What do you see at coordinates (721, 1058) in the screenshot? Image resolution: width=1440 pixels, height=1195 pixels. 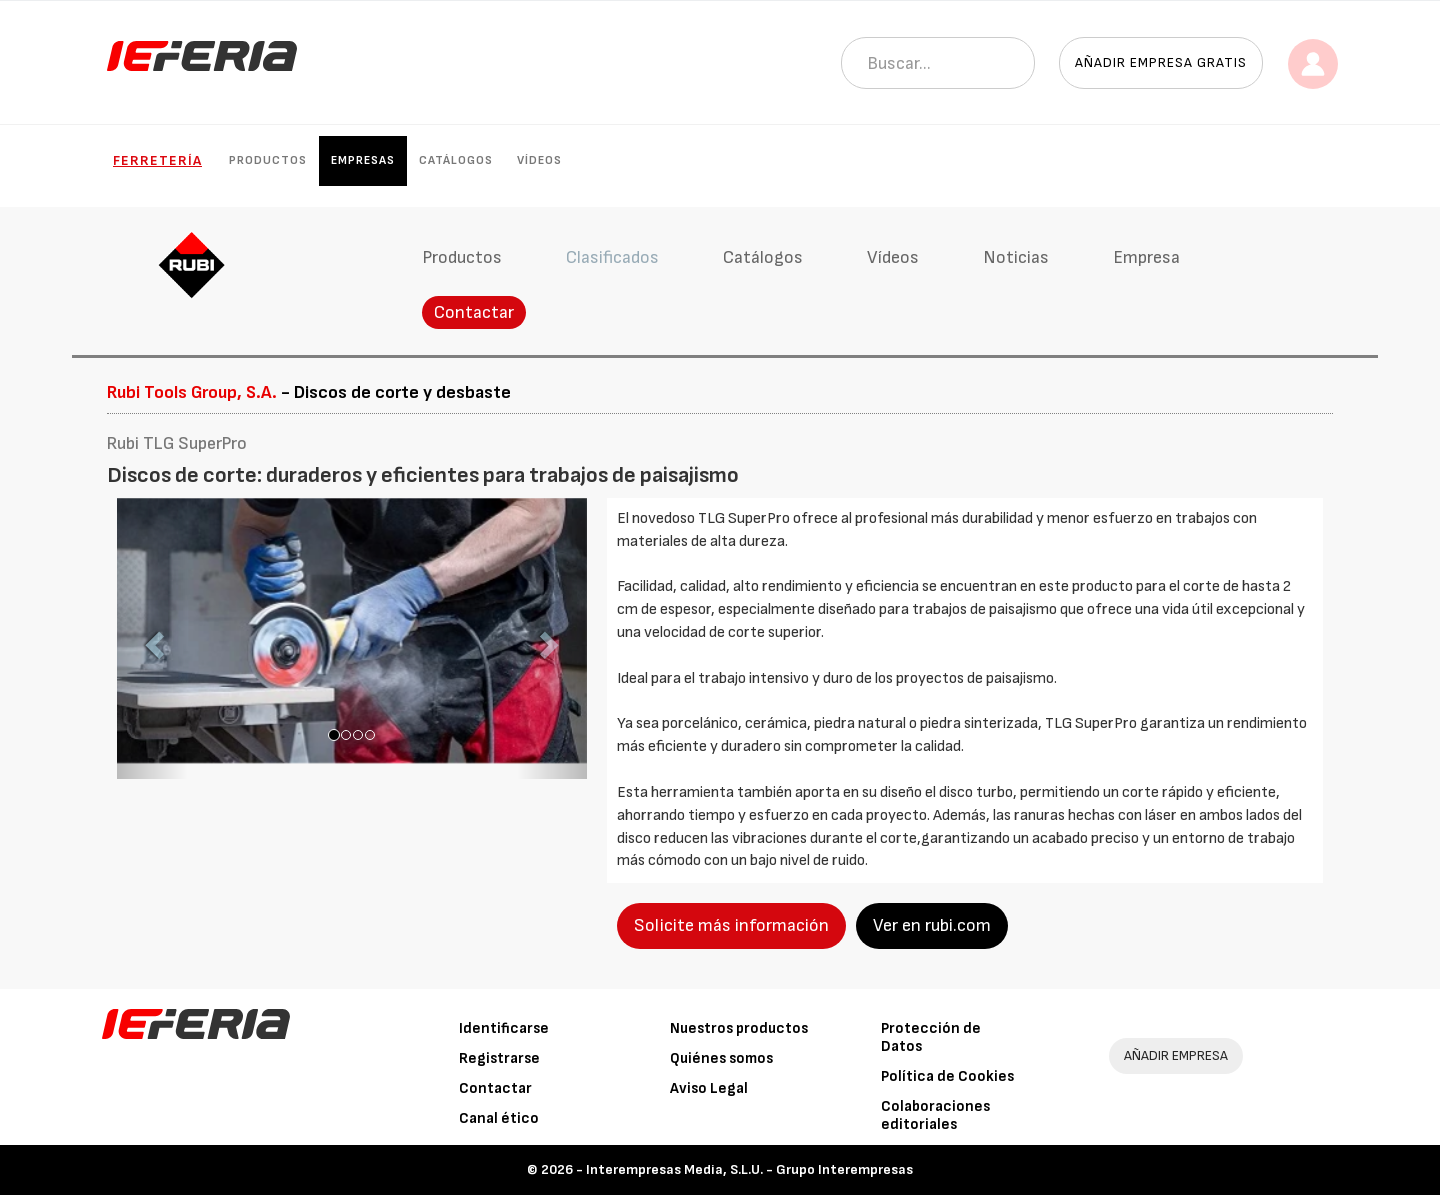 I see `Quiénes somos` at bounding box center [721, 1058].